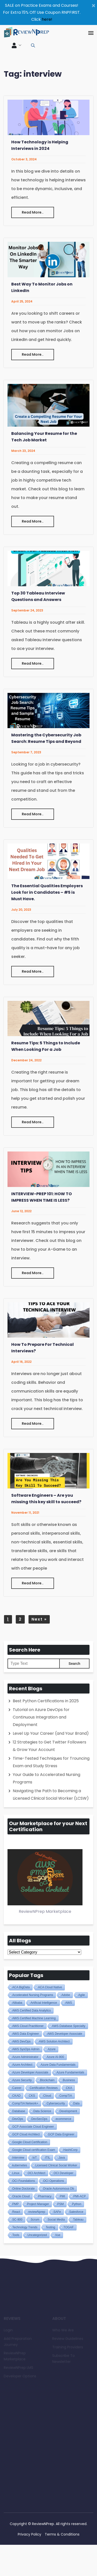 This screenshot has height=2576, width=97. I want to click on Azure Administrator, so click(25, 2057).